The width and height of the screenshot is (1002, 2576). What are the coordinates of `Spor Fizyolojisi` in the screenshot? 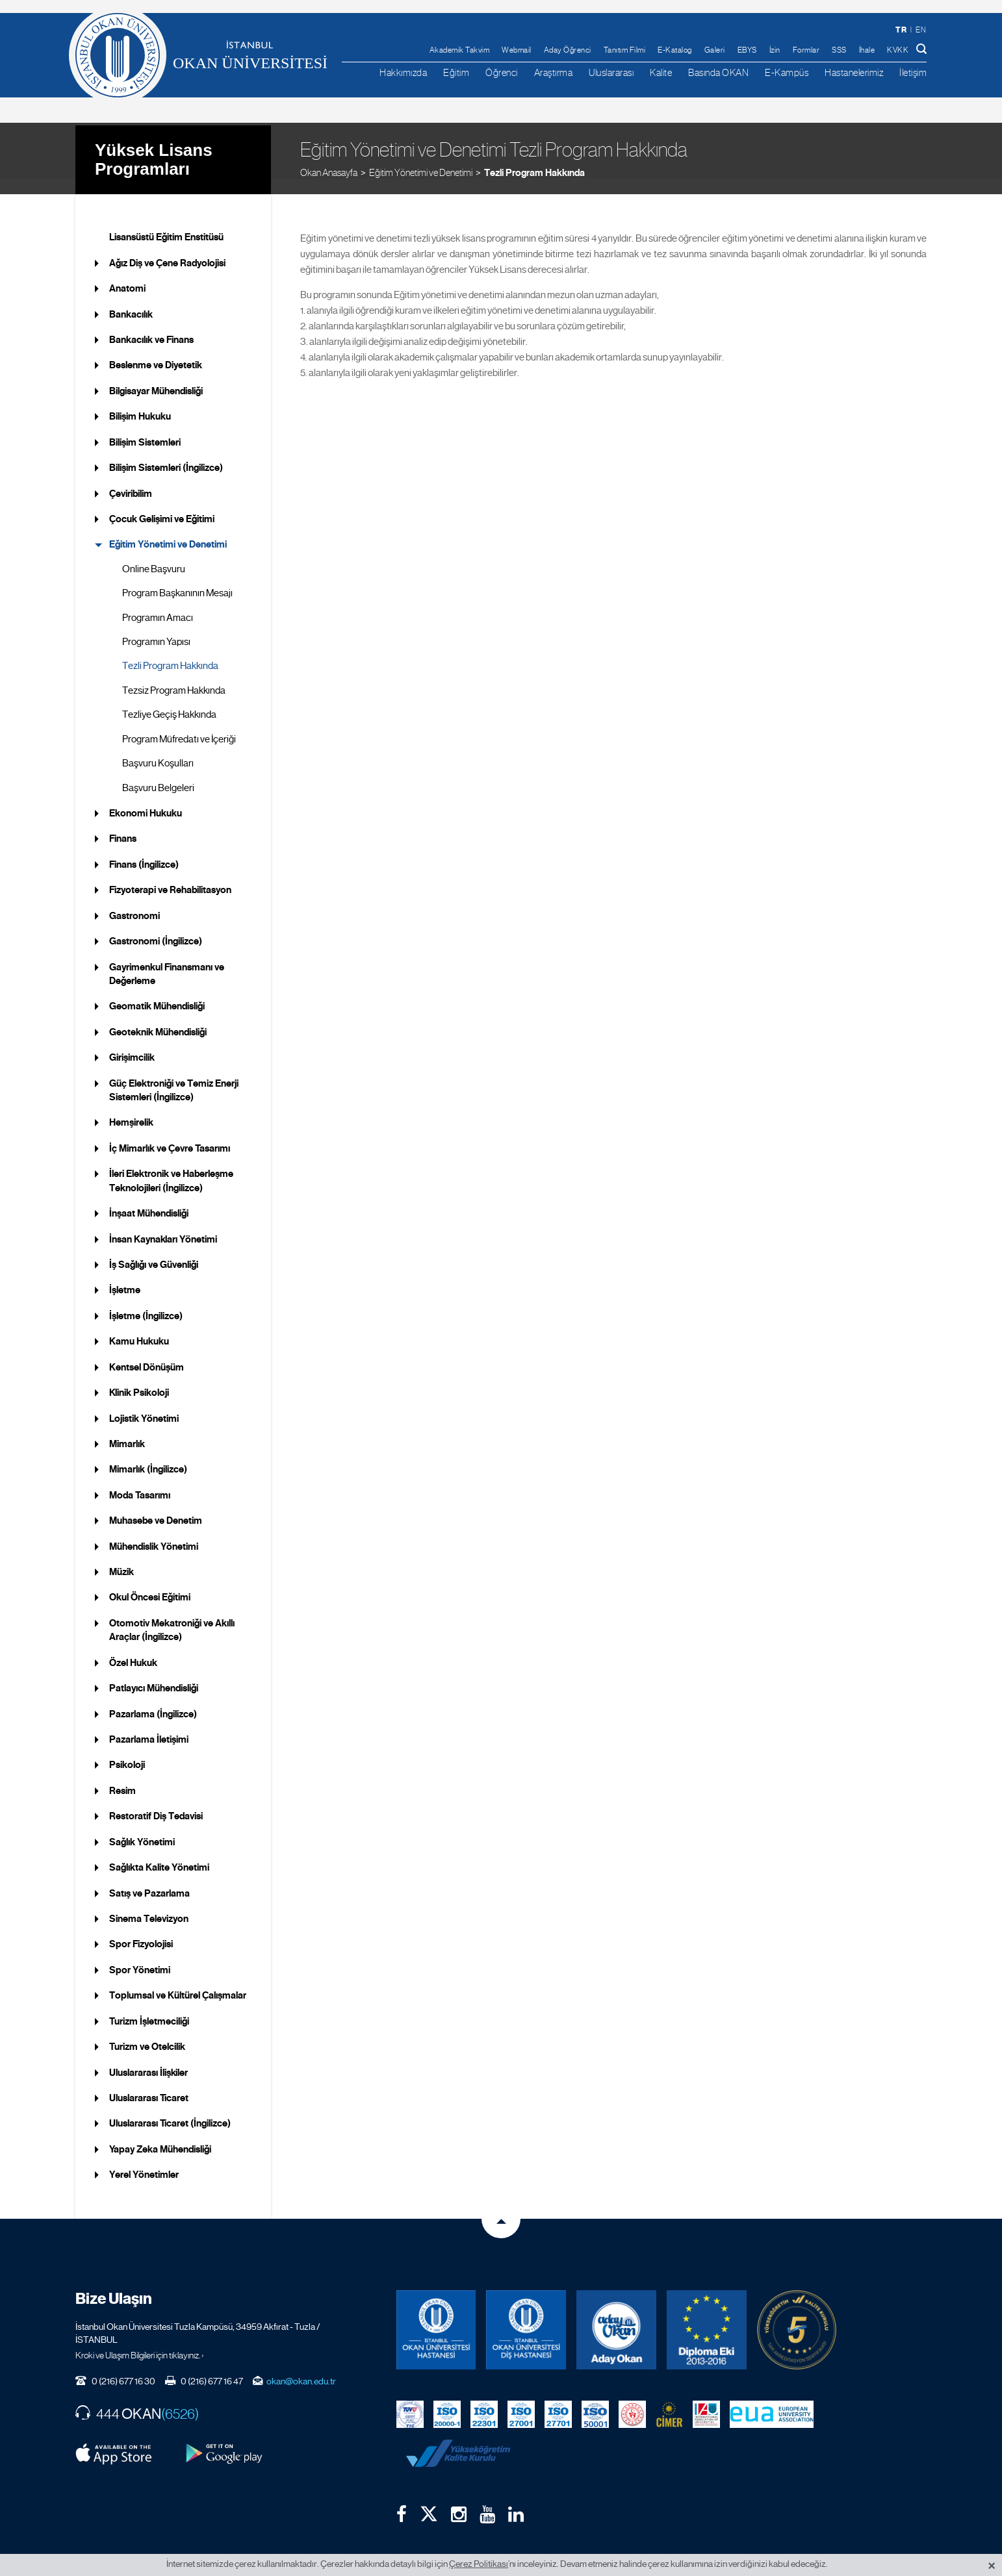 It's located at (141, 1928).